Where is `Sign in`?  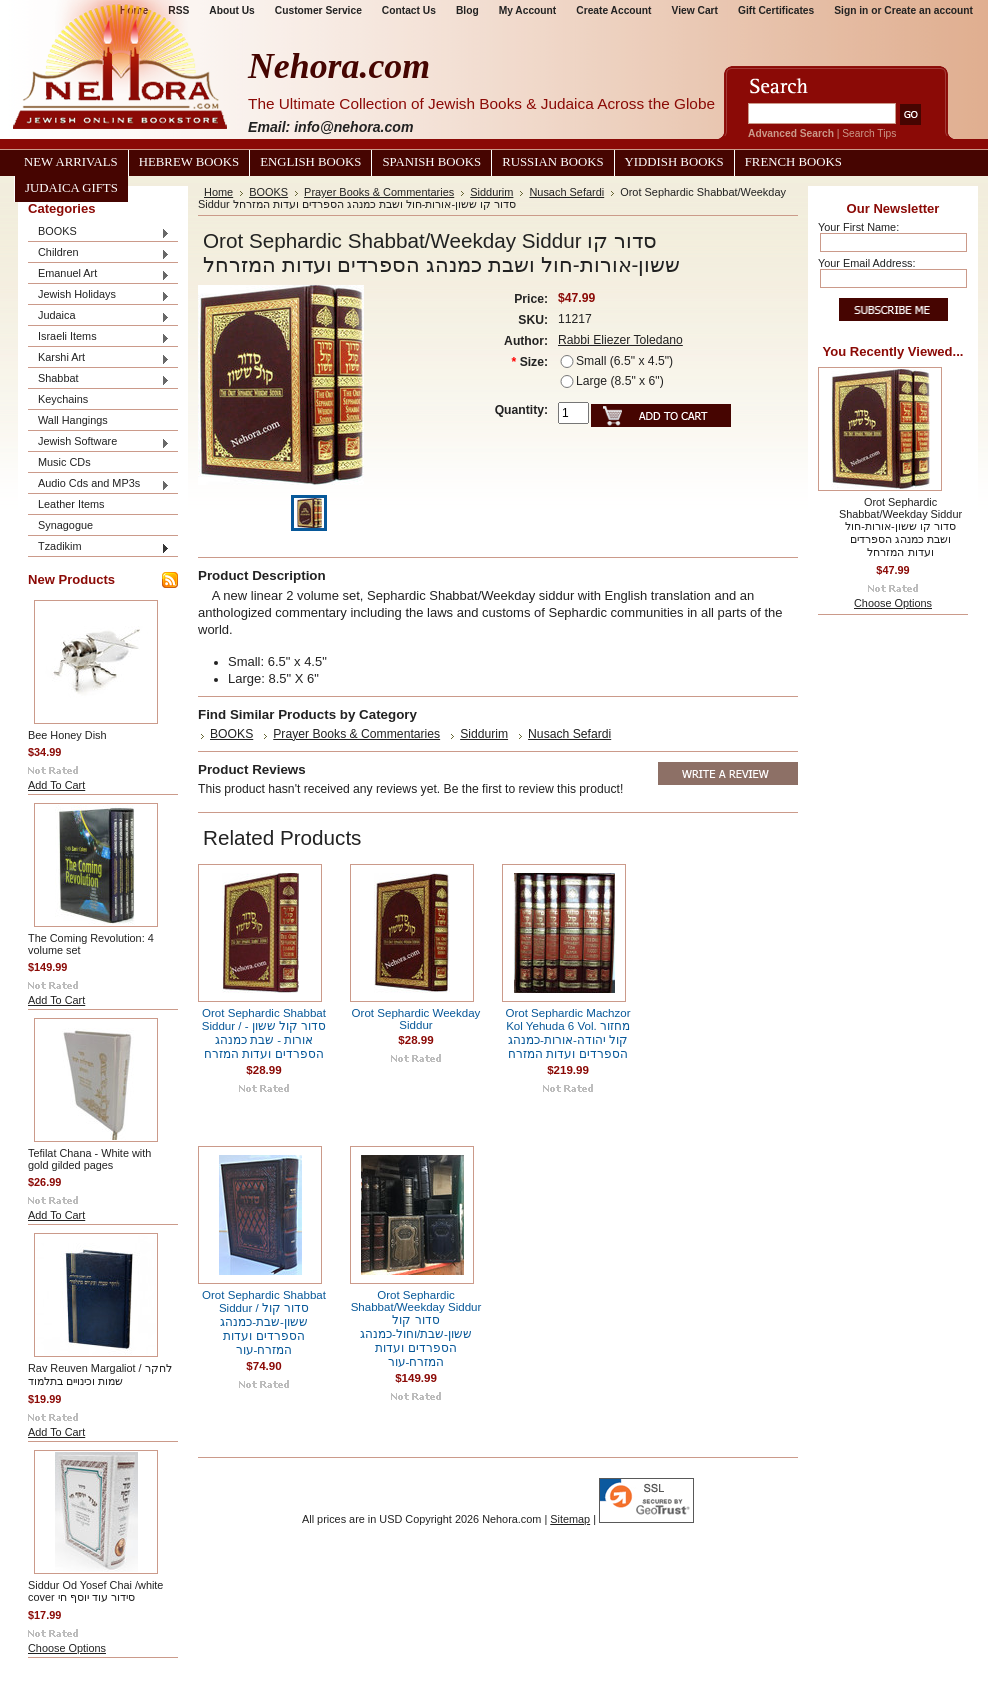
Sign in is located at coordinates (851, 10).